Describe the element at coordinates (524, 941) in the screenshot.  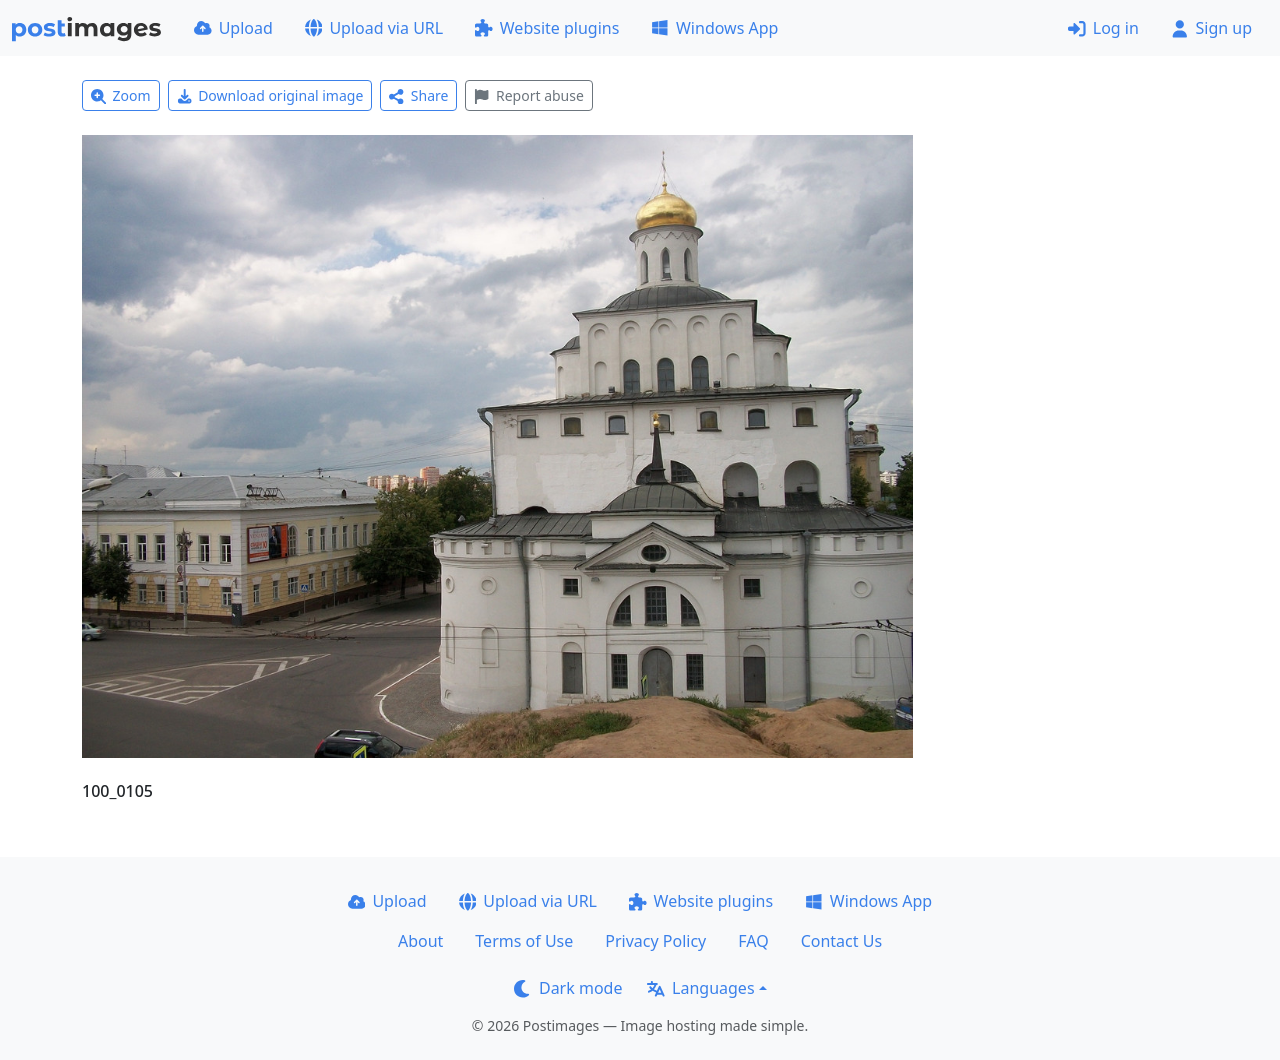
I see `Terms of Use` at that location.